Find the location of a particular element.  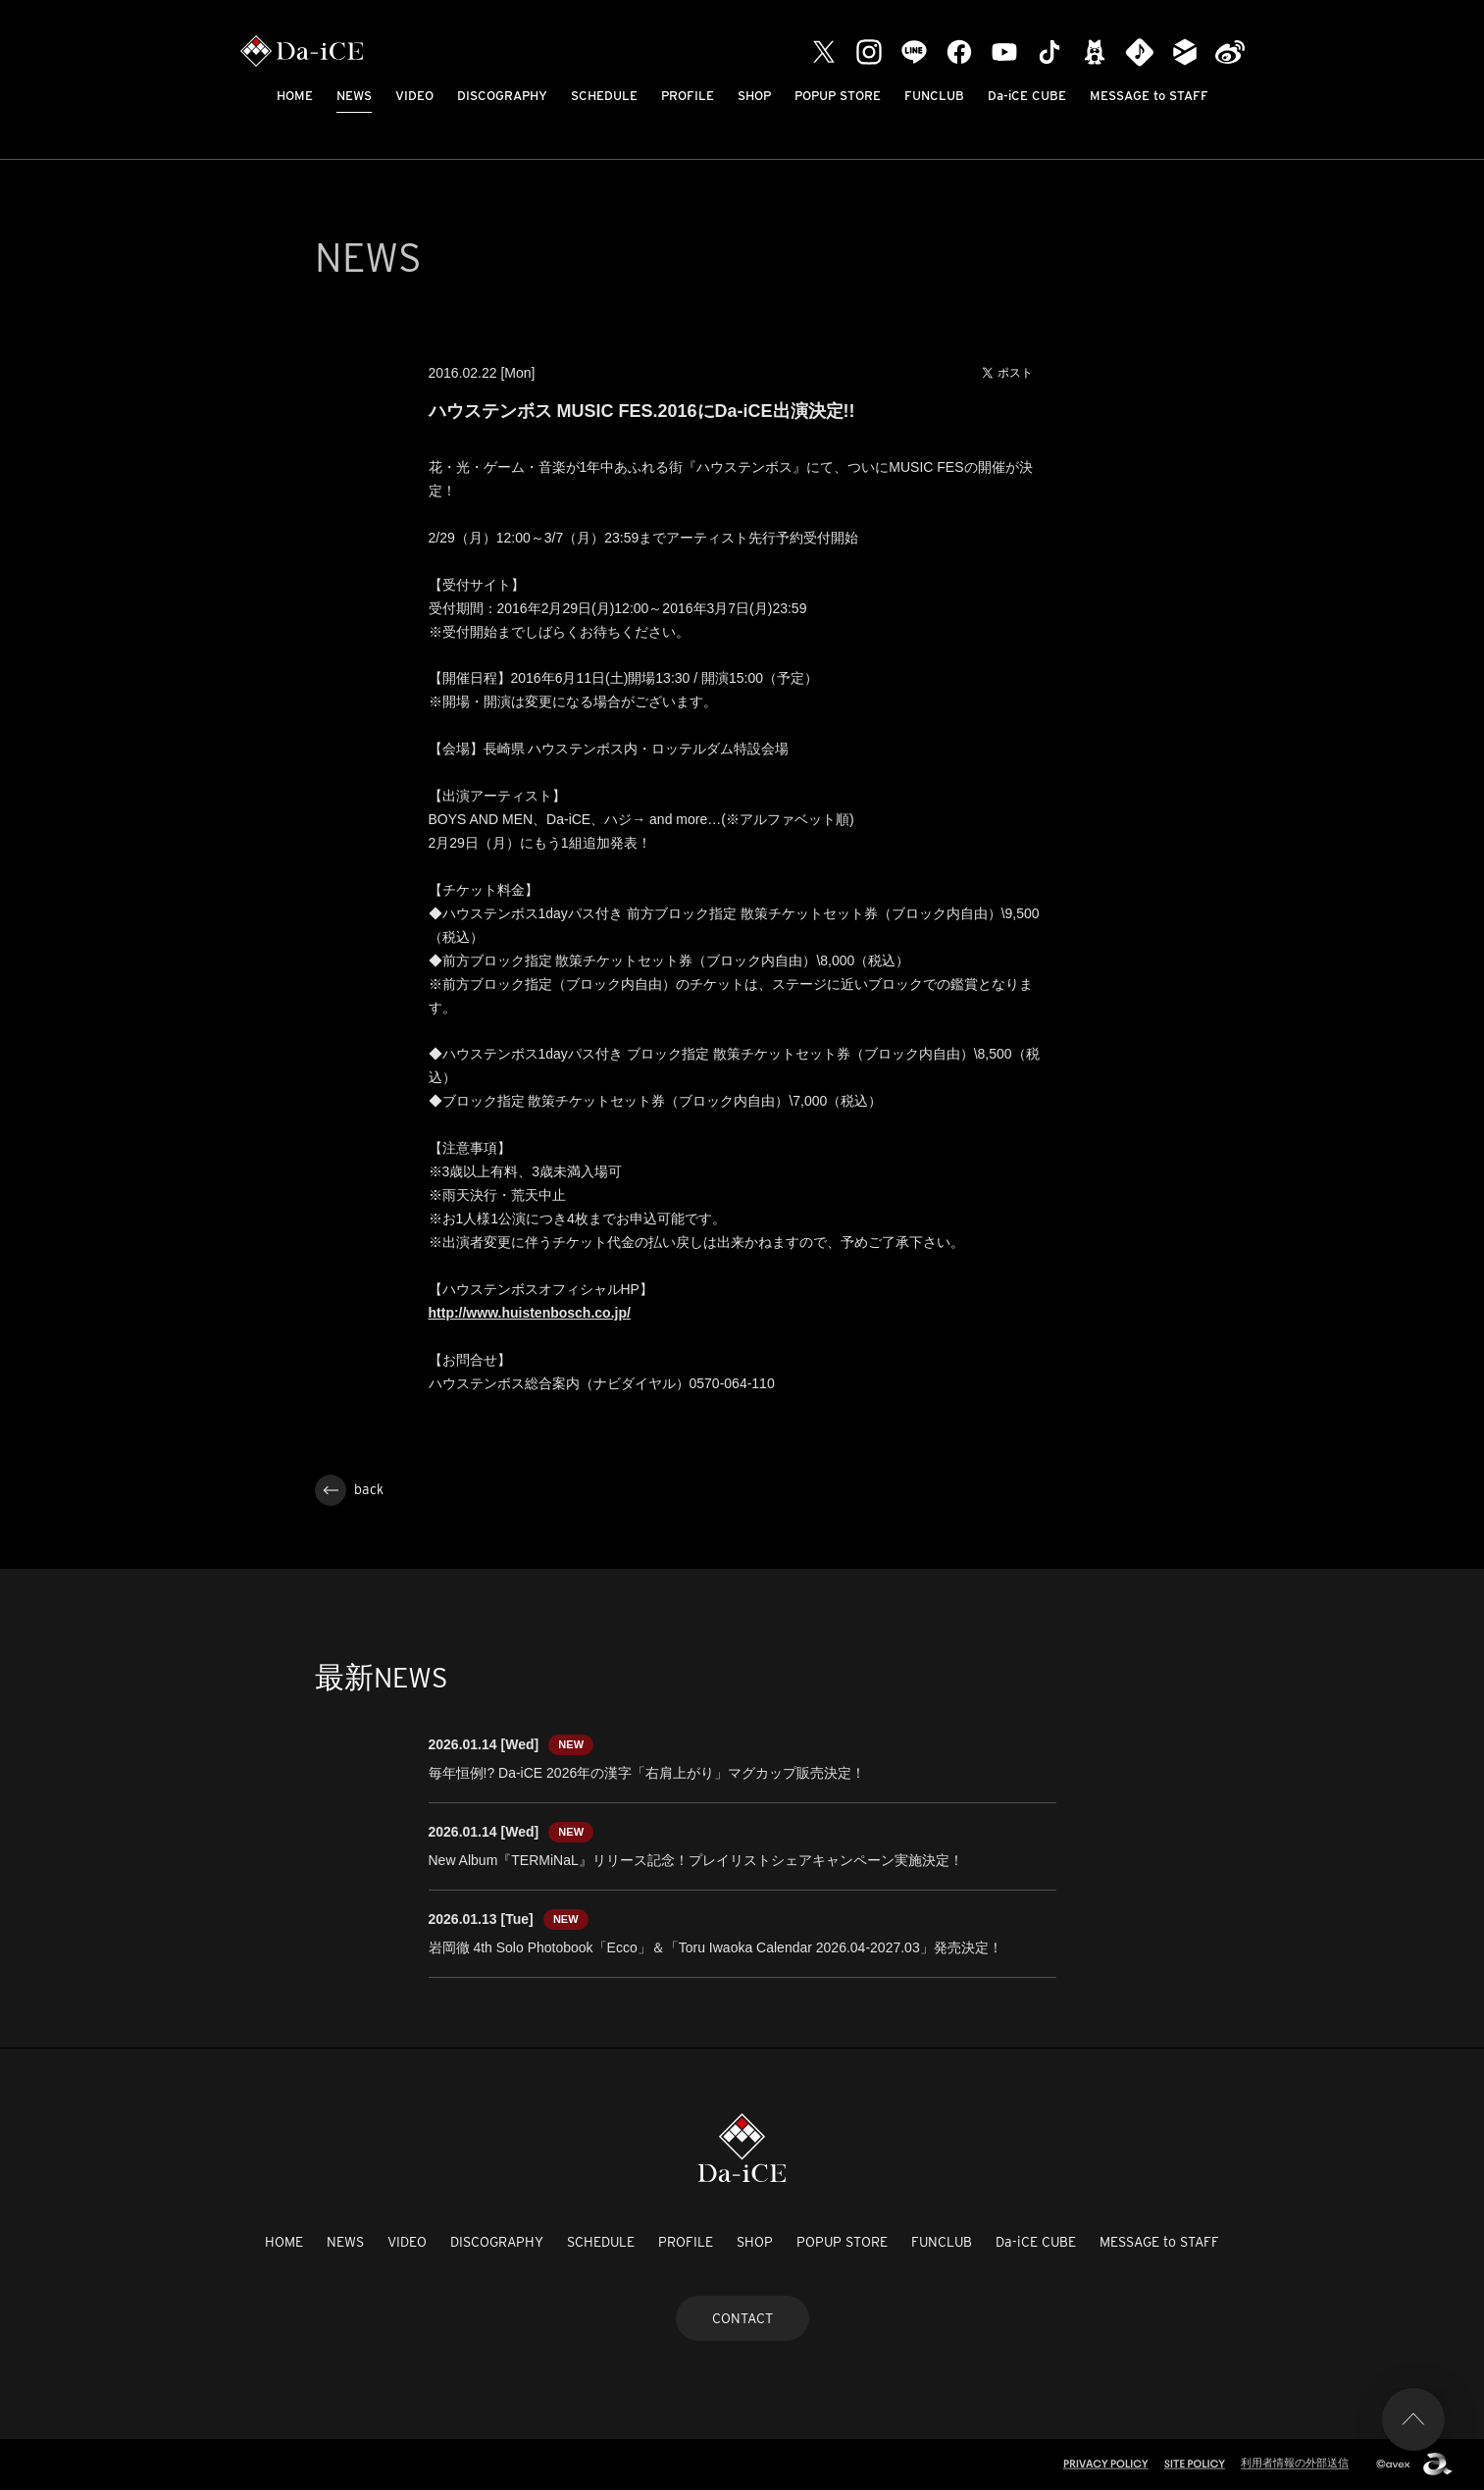

POPUP STORE is located at coordinates (837, 95).